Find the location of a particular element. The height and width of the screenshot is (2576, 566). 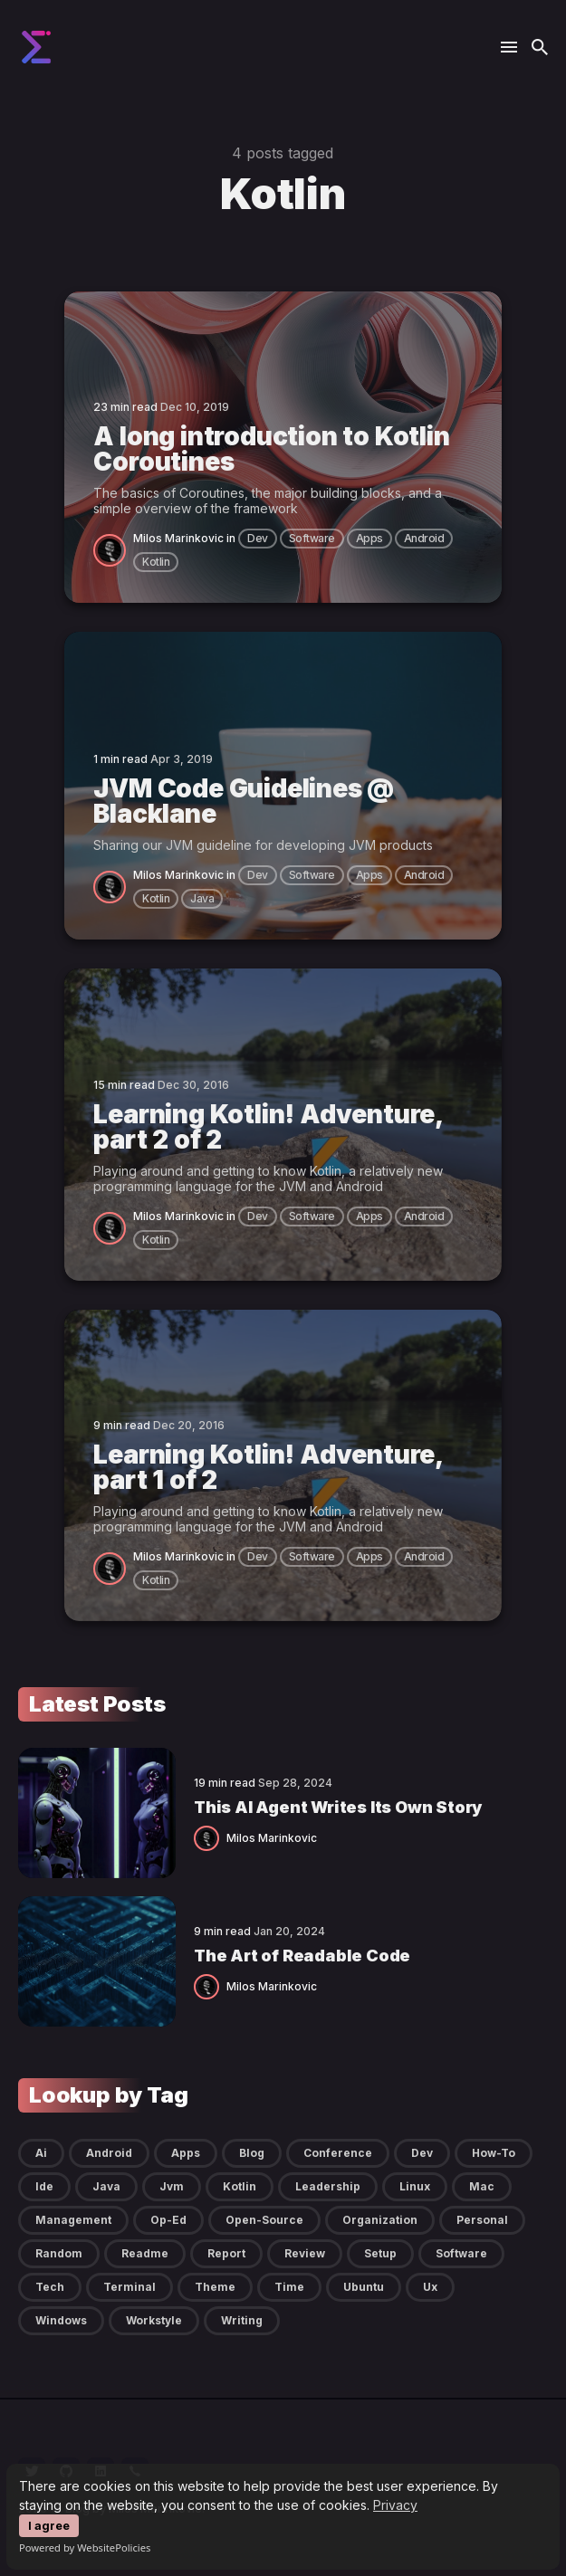

open-source is located at coordinates (264, 2220).